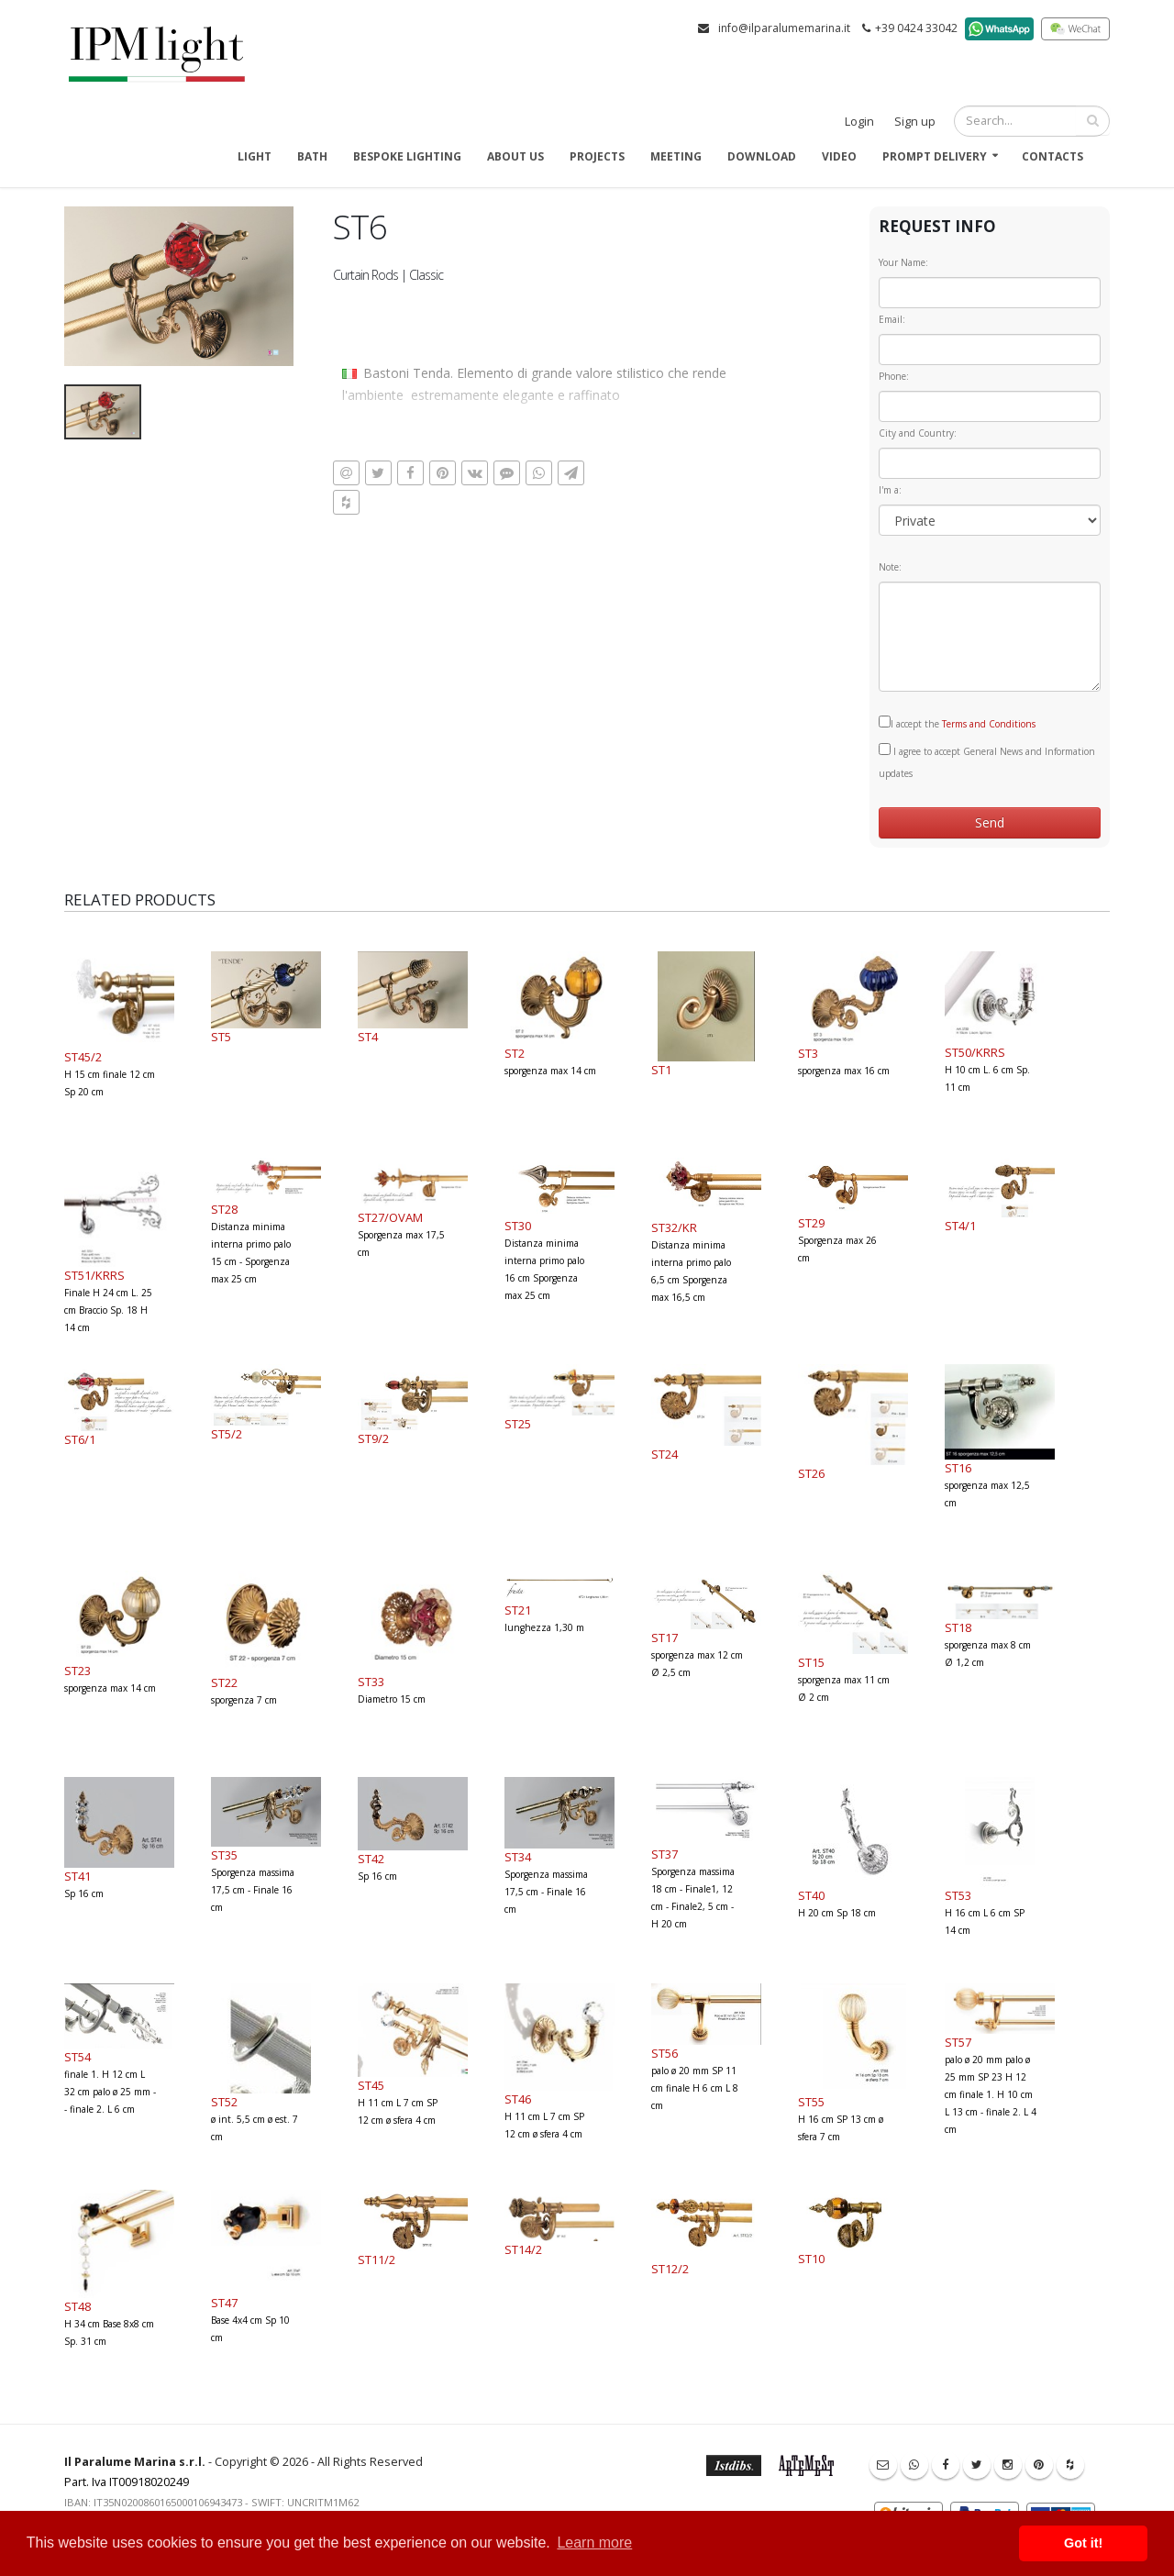 The image size is (1174, 2576). Describe the element at coordinates (79, 1439) in the screenshot. I see `ST6/1` at that location.